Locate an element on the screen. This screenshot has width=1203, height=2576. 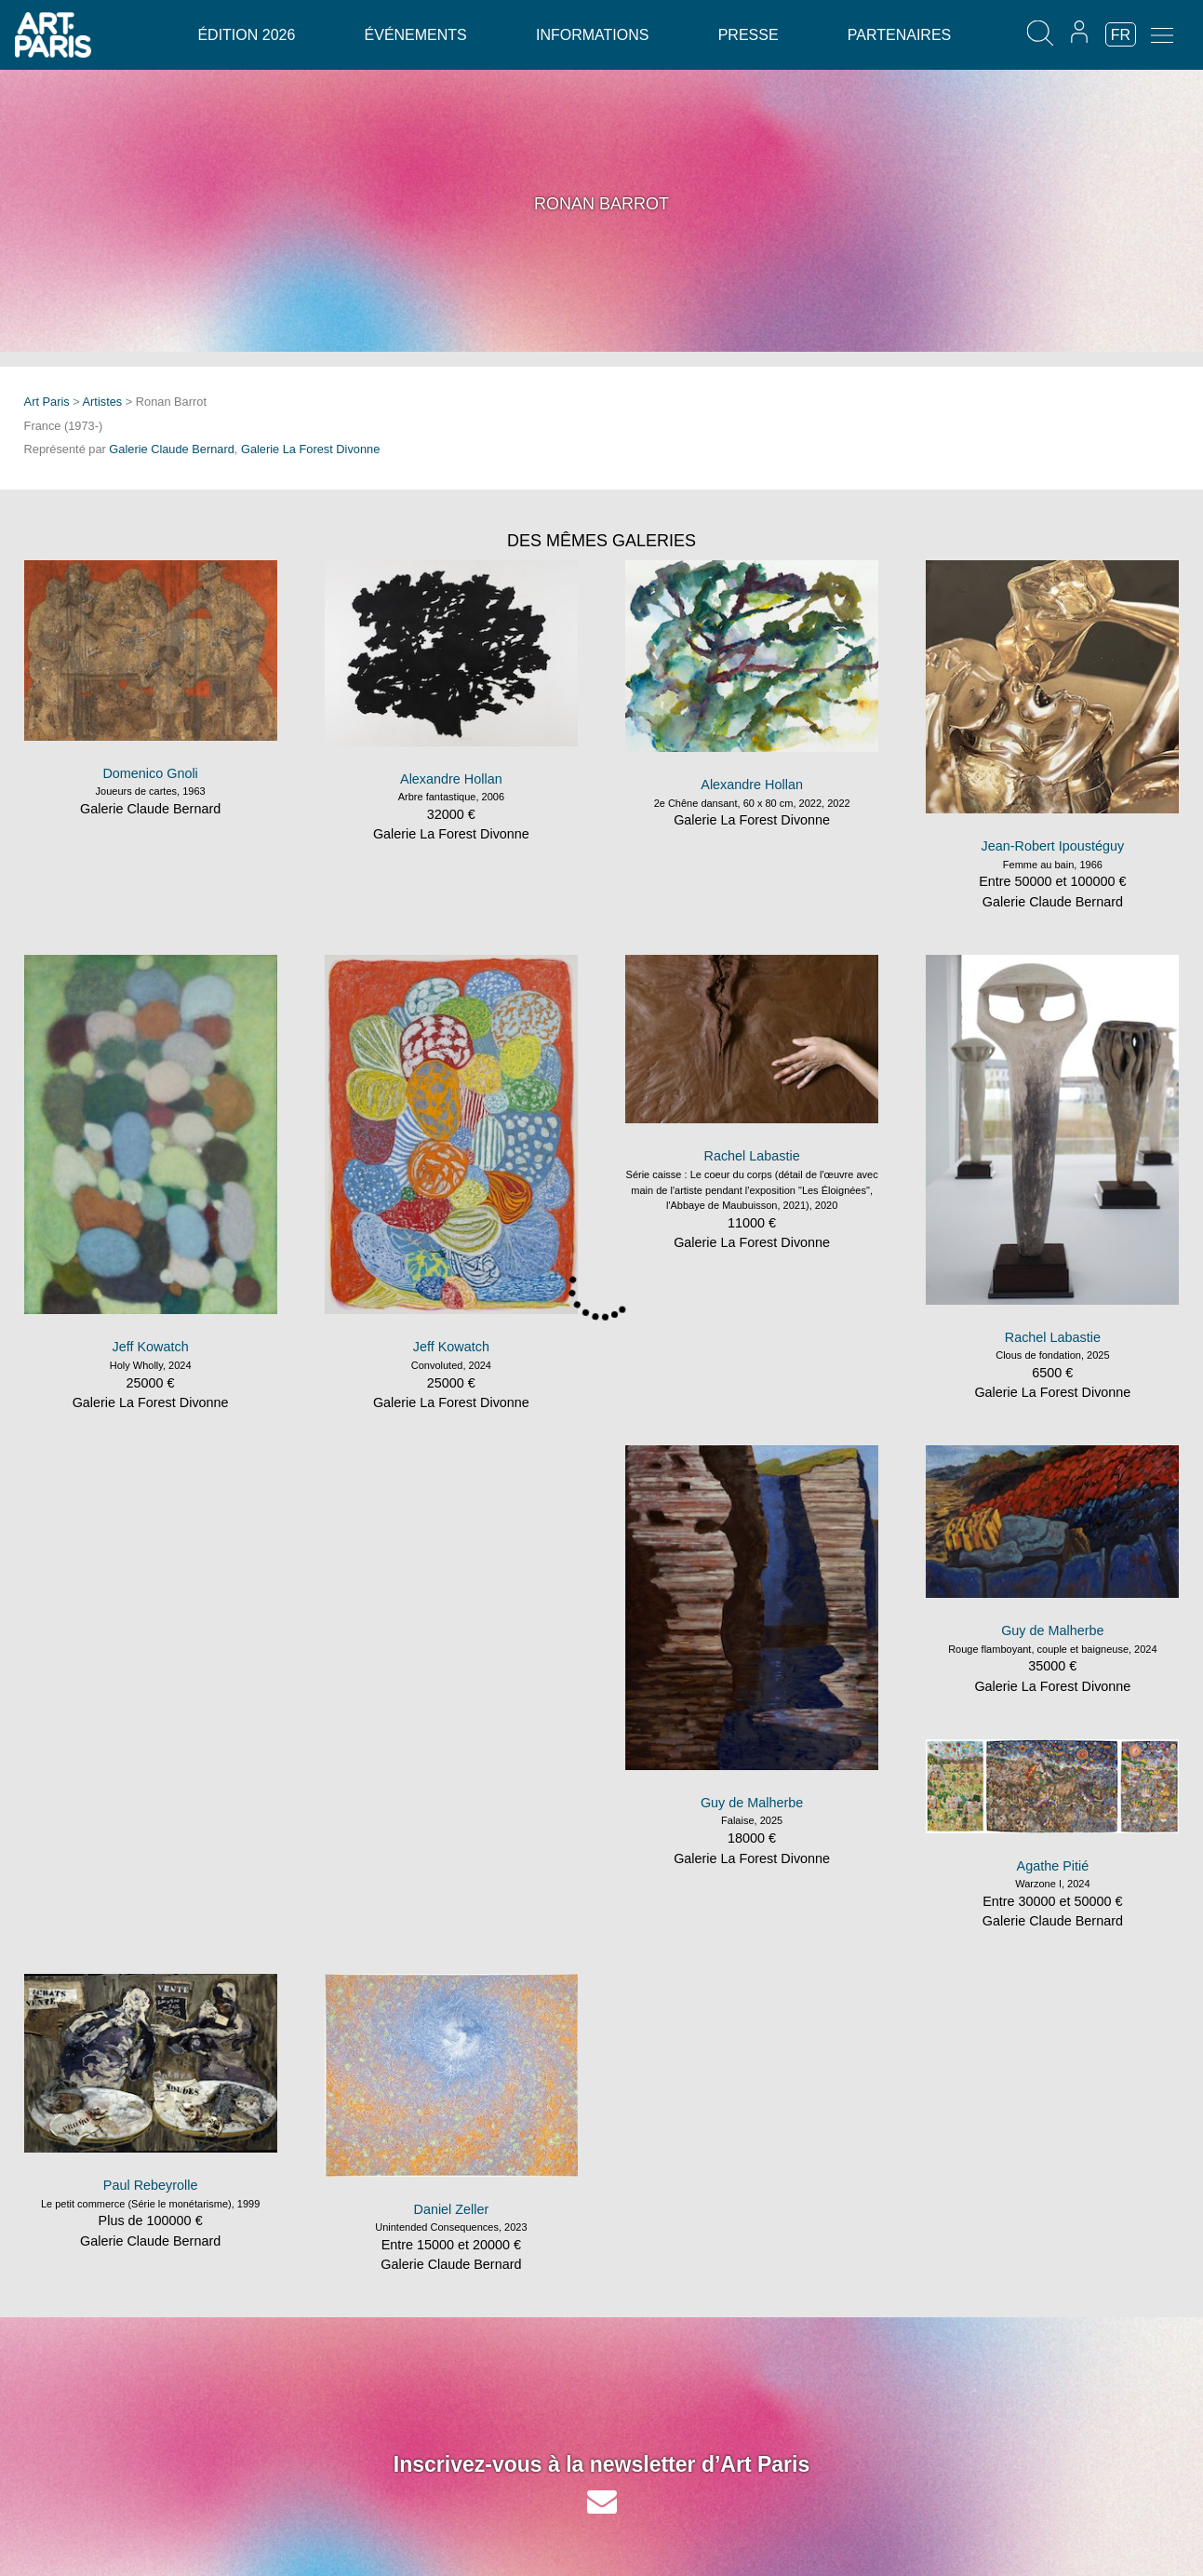
Paul Rebeyrolle is located at coordinates (150, 2185).